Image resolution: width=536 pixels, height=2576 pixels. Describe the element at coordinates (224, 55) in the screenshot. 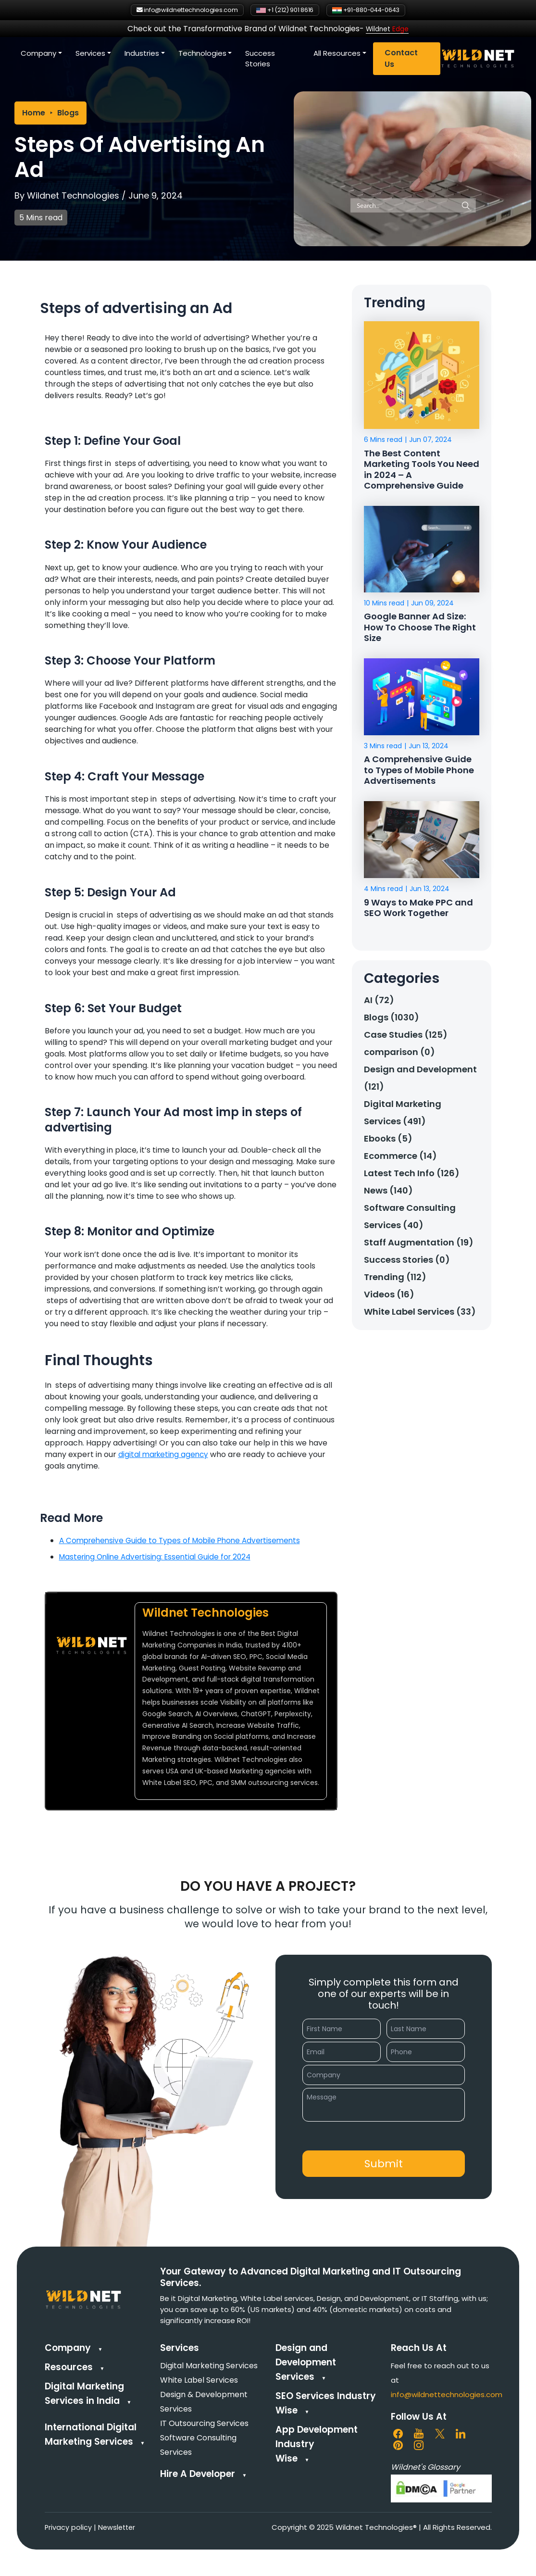

I see `Industries` at that location.